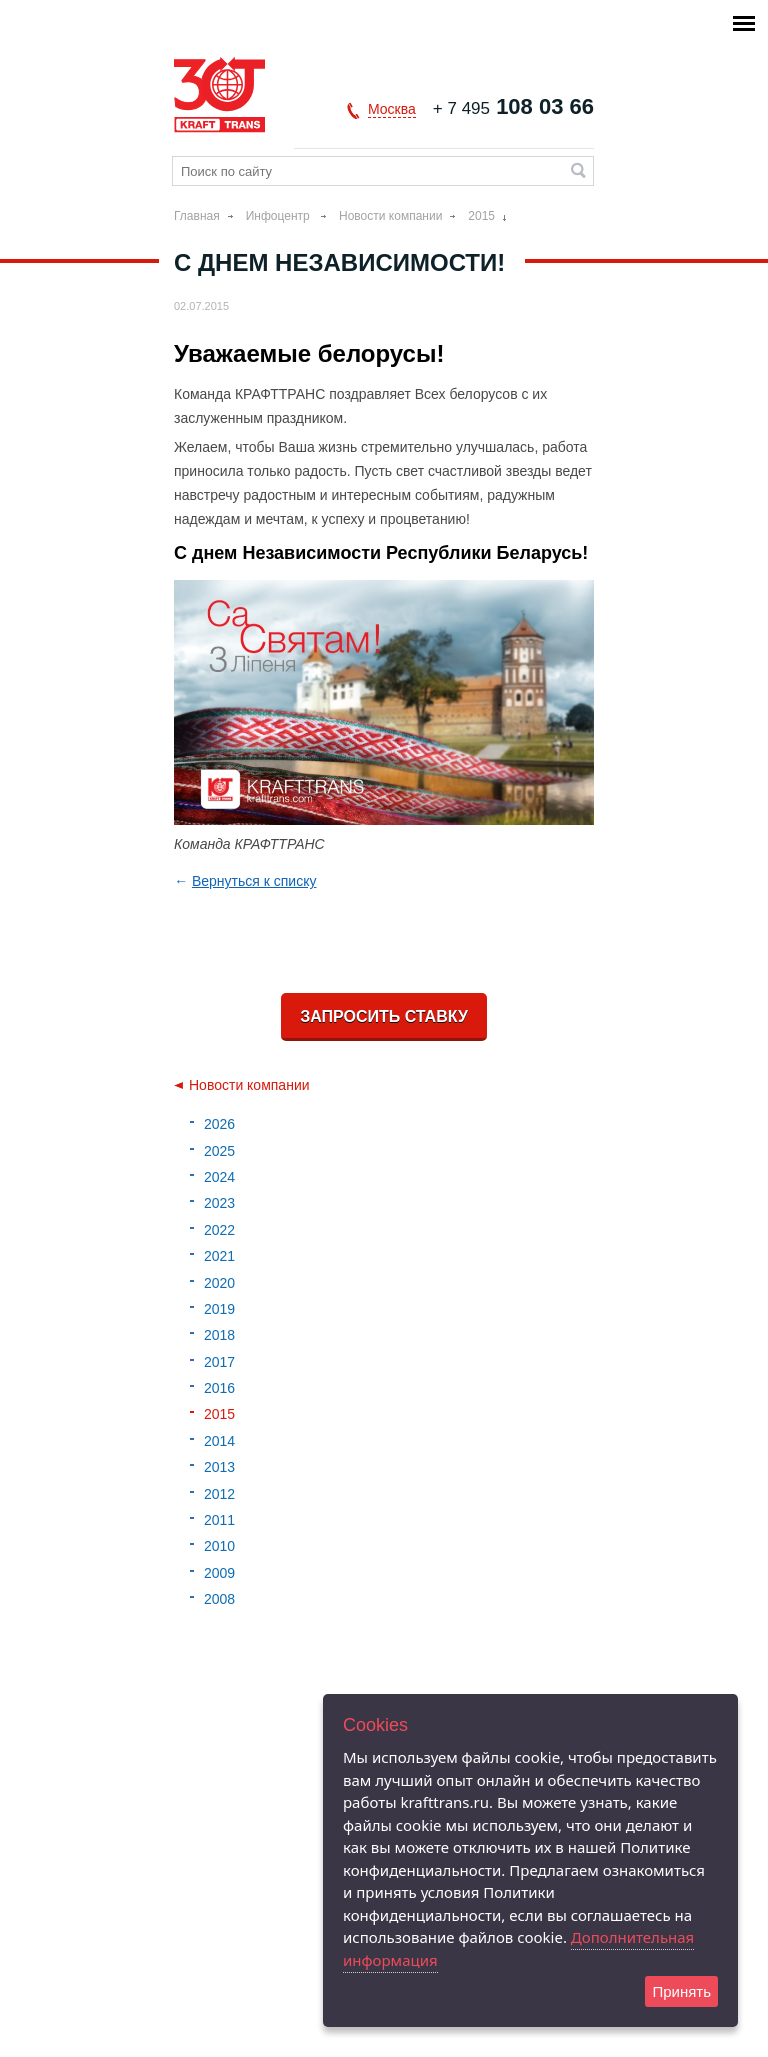 Image resolution: width=768 pixels, height=2057 pixels. Describe the element at coordinates (681, 1991) in the screenshot. I see `Принять` at that location.